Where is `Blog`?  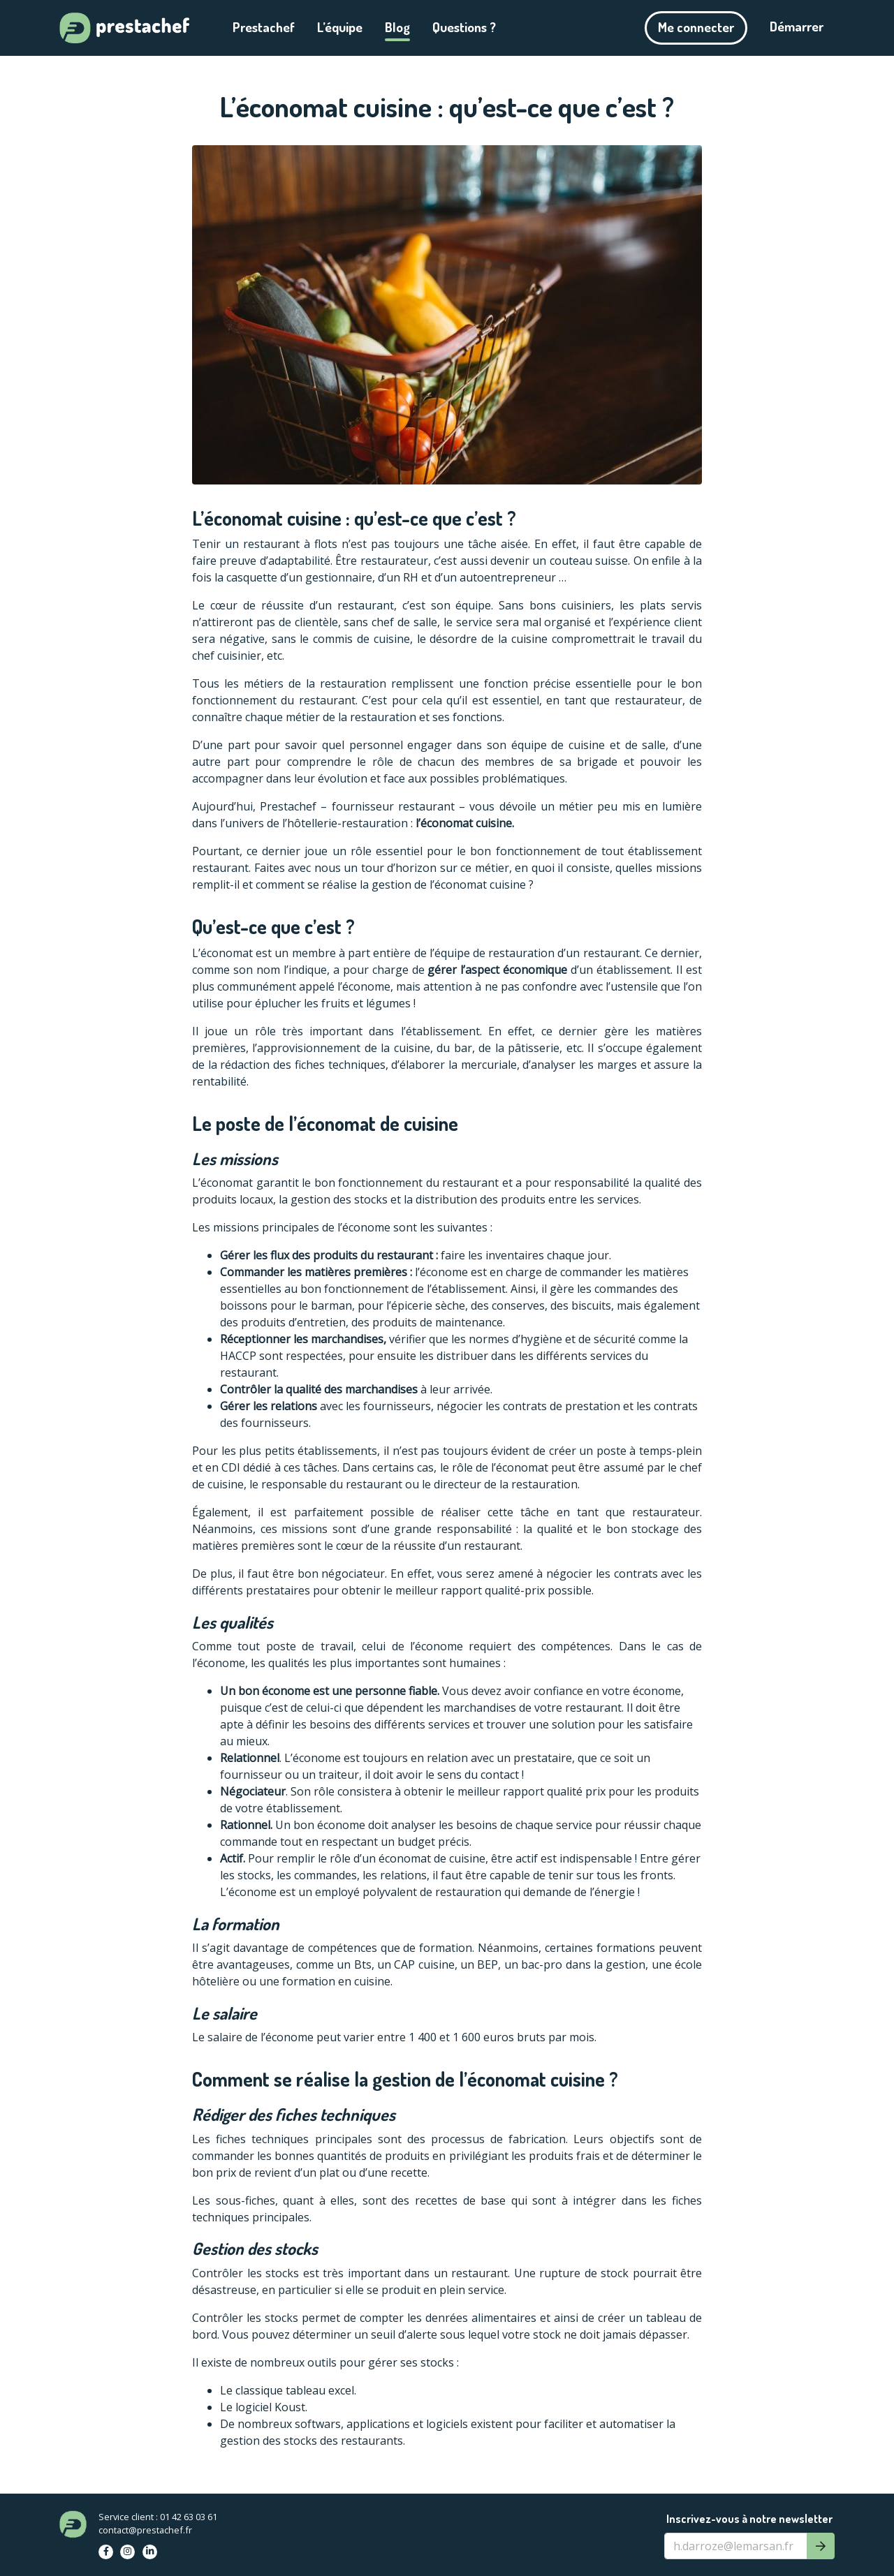 Blog is located at coordinates (397, 27).